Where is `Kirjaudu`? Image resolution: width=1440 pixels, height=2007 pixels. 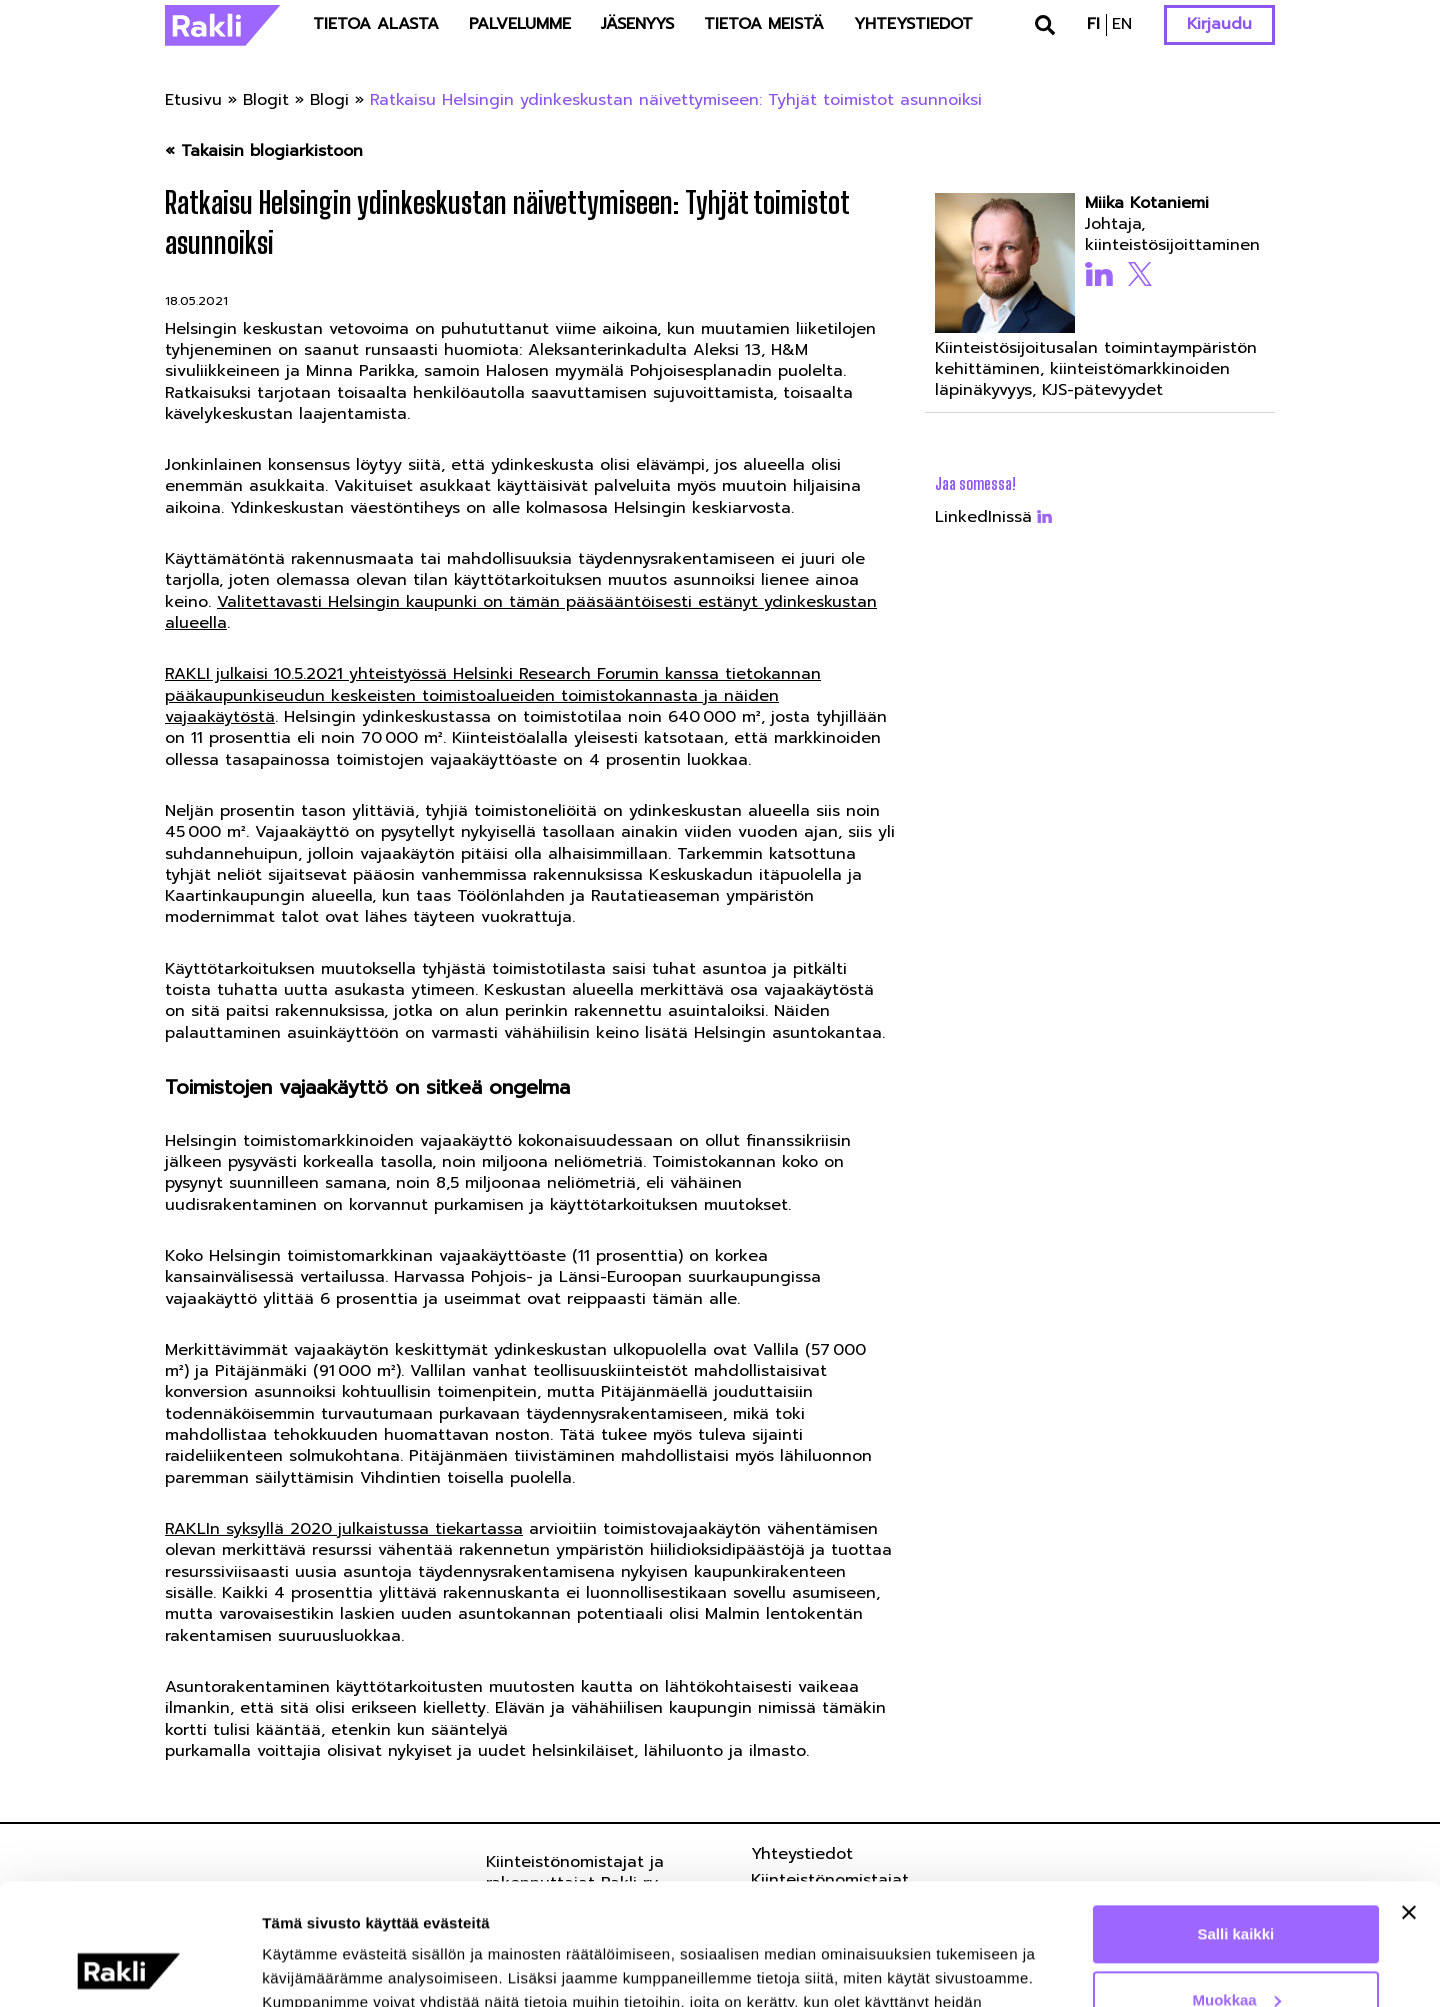
Kirjaudu is located at coordinates (1219, 24).